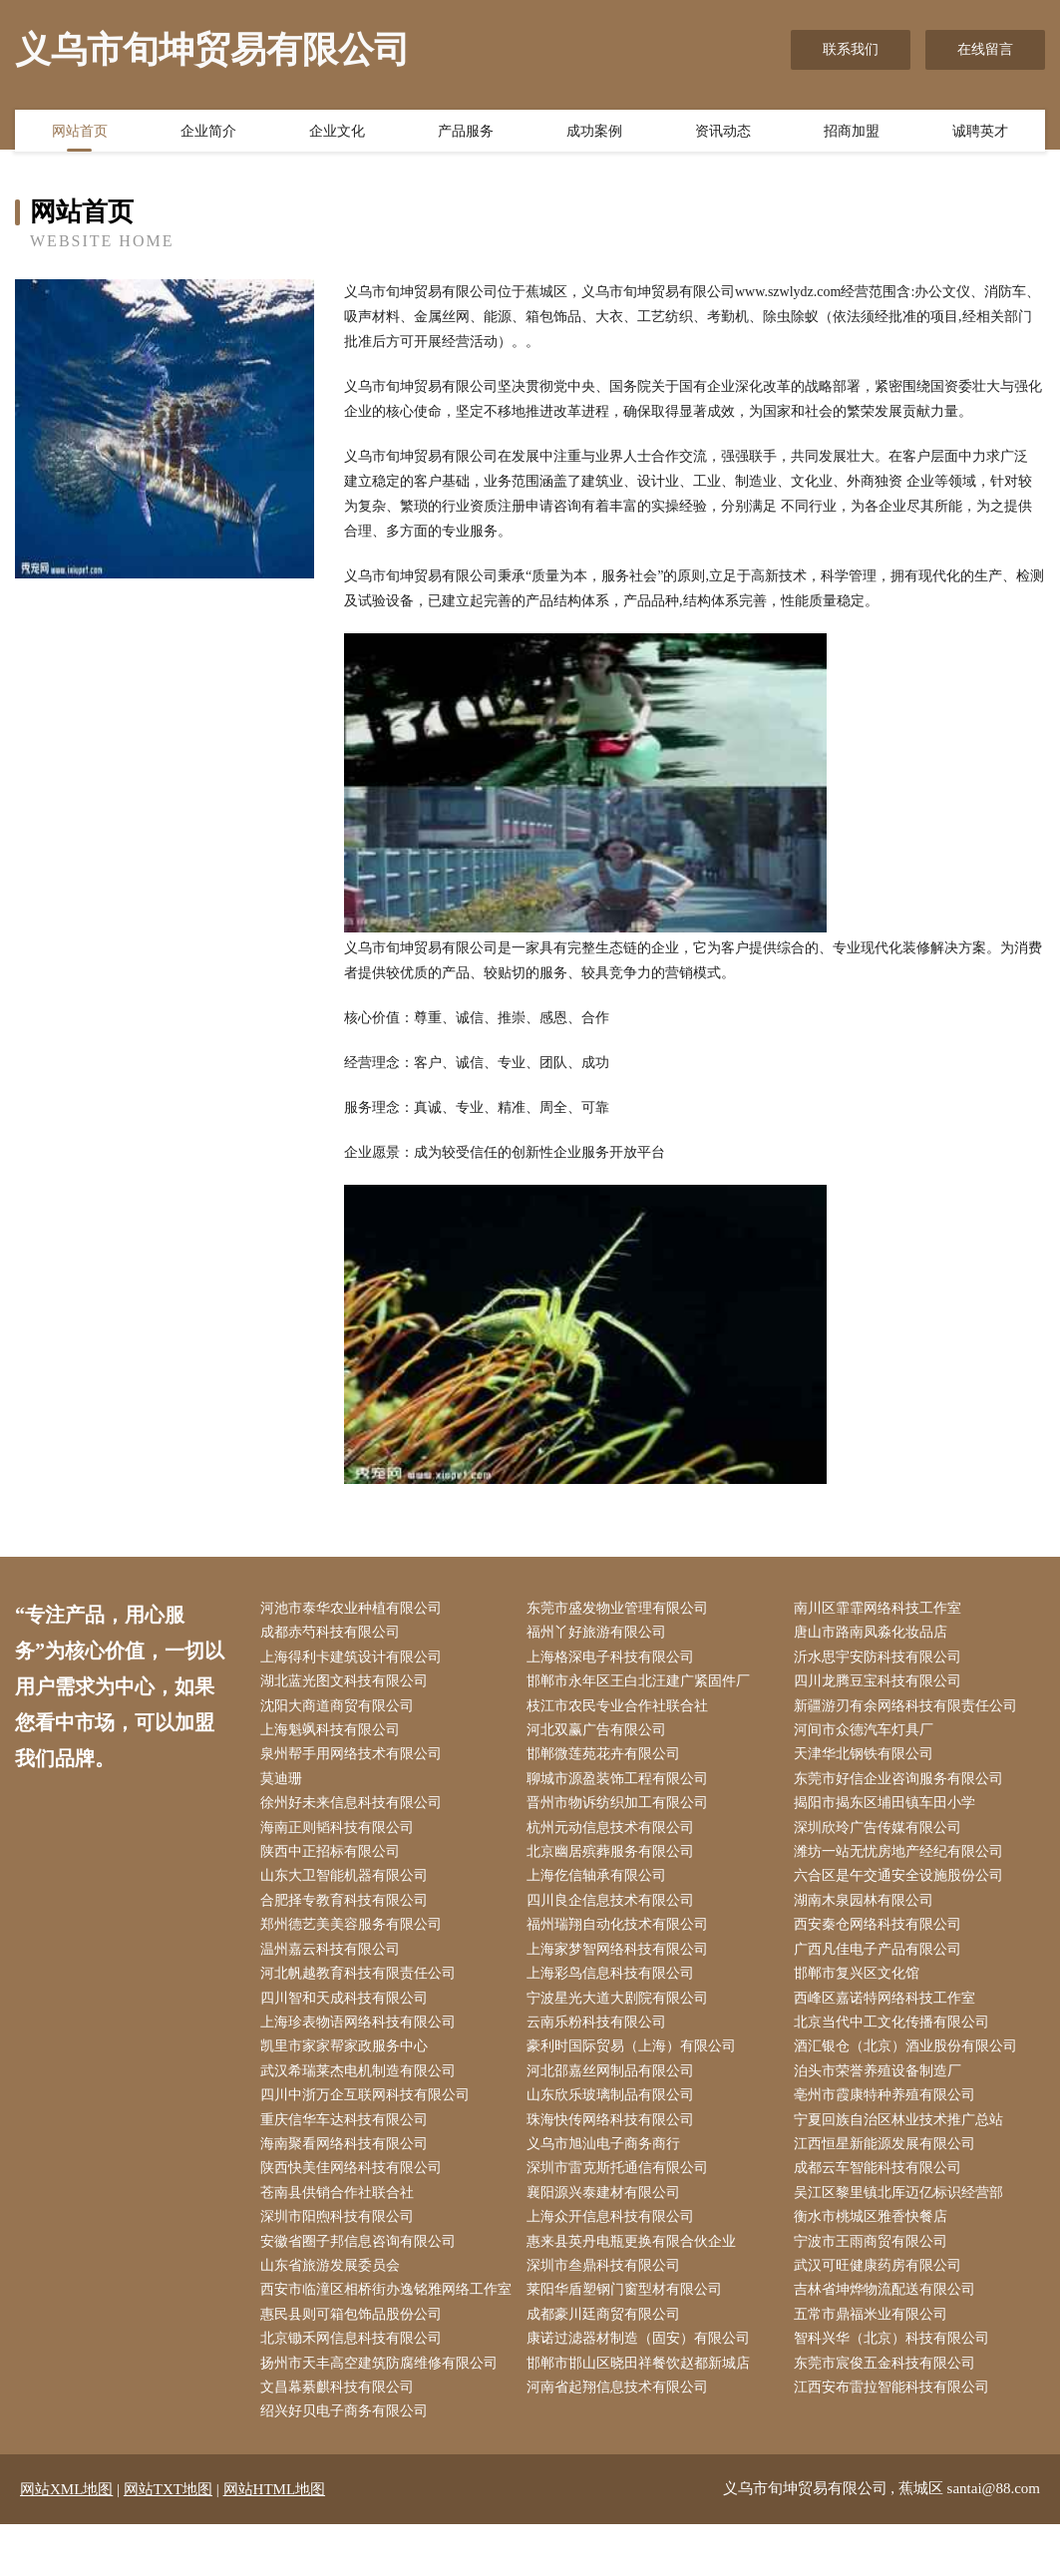 Image resolution: width=1060 pixels, height=2576 pixels. Describe the element at coordinates (369, 2111) in the screenshot. I see `四川中浙万企互联网科技有限公司` at that location.